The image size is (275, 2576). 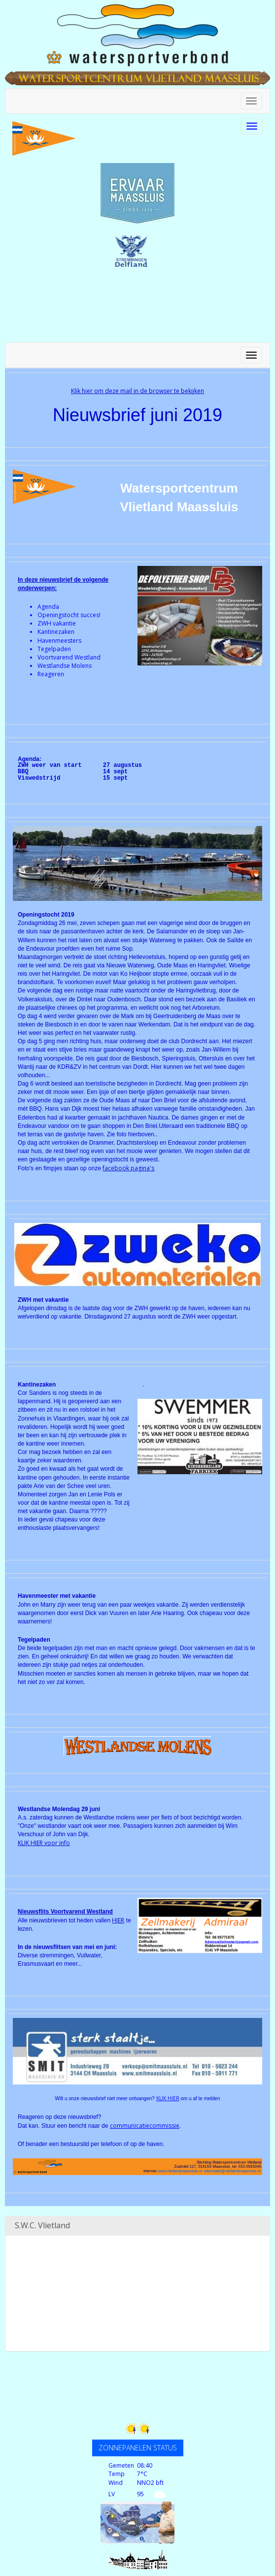 I want to click on ZONNEPANELEN STATUS [button], so click(x=138, y=2447).